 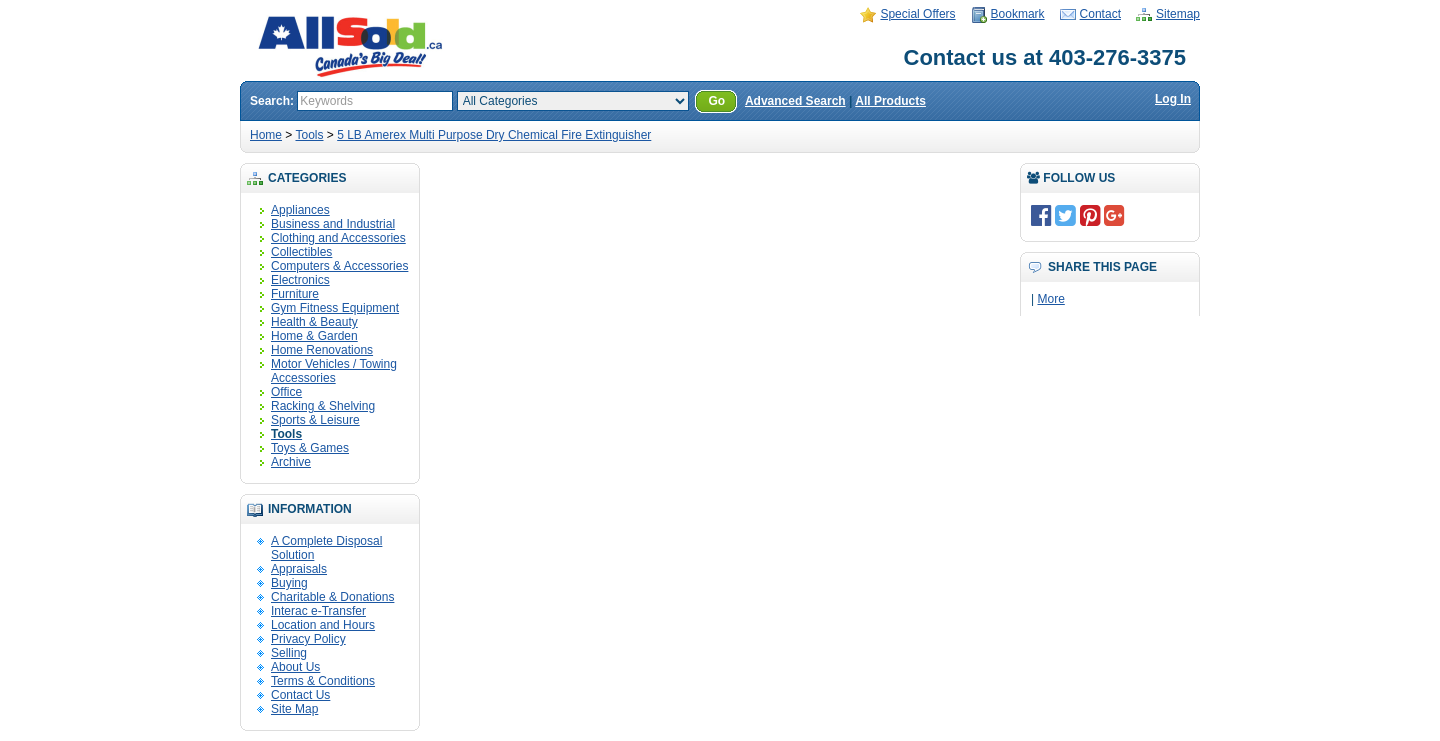 I want to click on Motor Vehicles / Towing Accessories, so click(x=334, y=371).